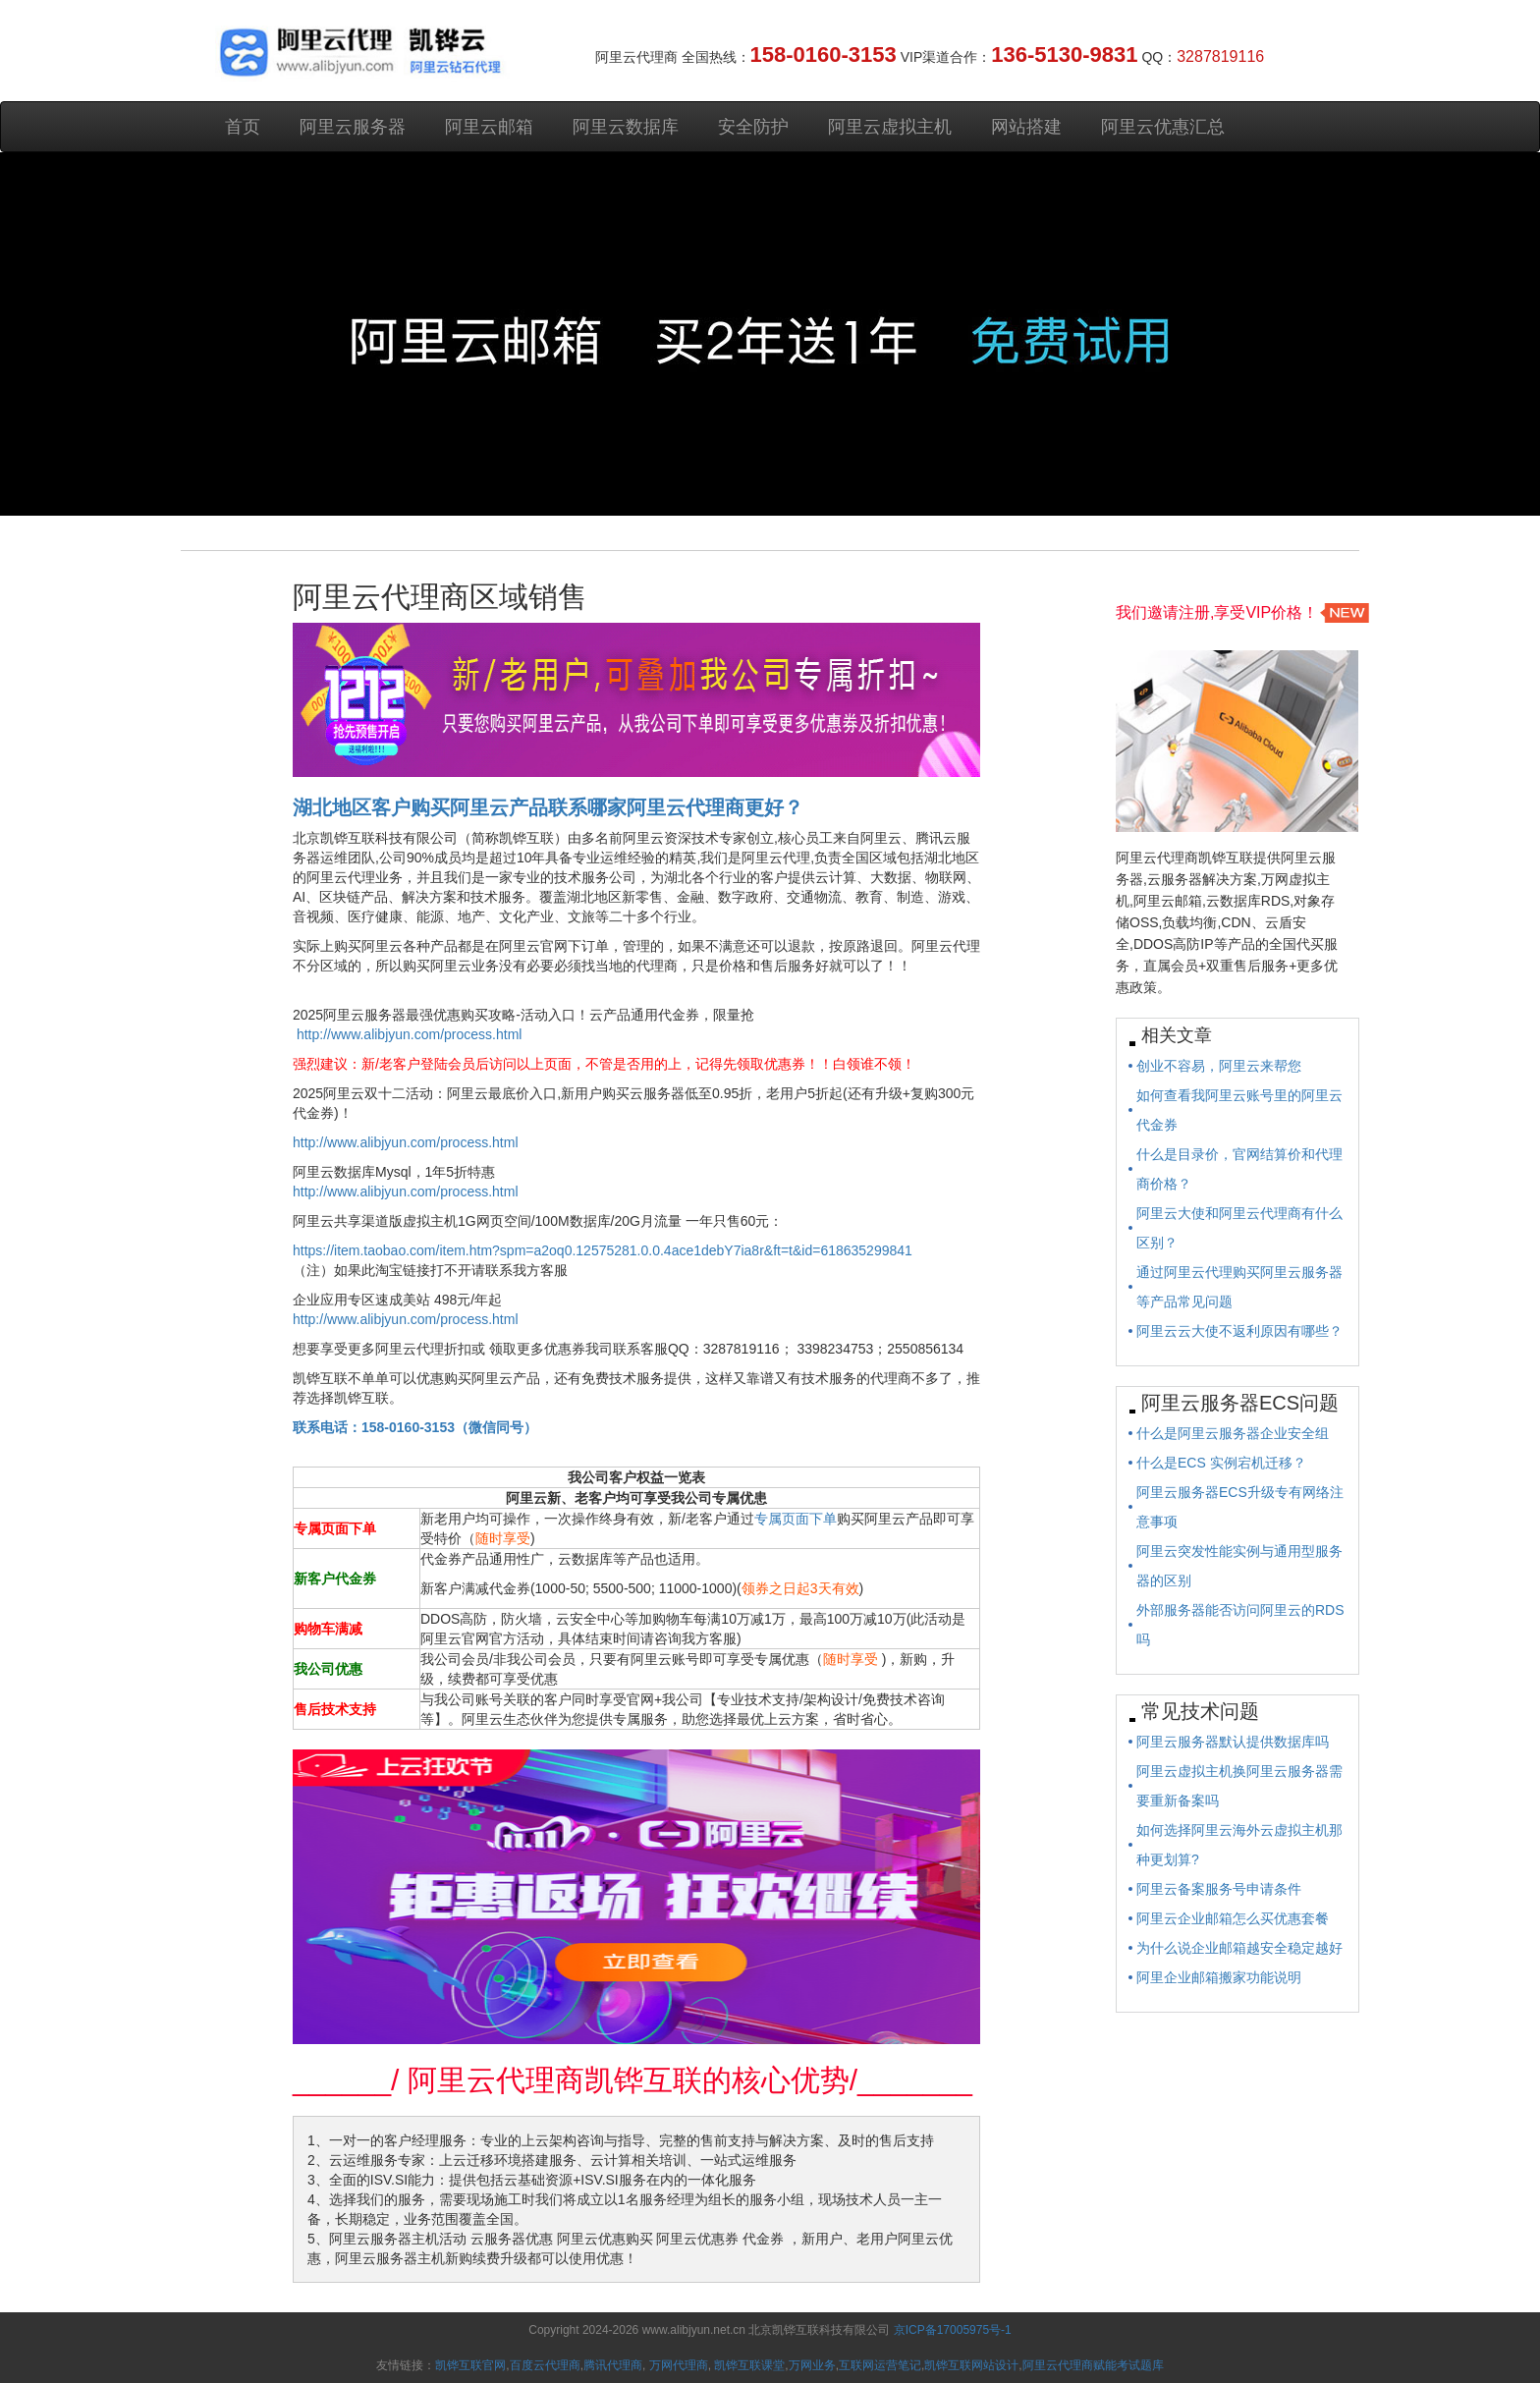 The height and width of the screenshot is (2383, 1540). What do you see at coordinates (1239, 1331) in the screenshot?
I see `阿里云云大使不返利原因有哪些？` at bounding box center [1239, 1331].